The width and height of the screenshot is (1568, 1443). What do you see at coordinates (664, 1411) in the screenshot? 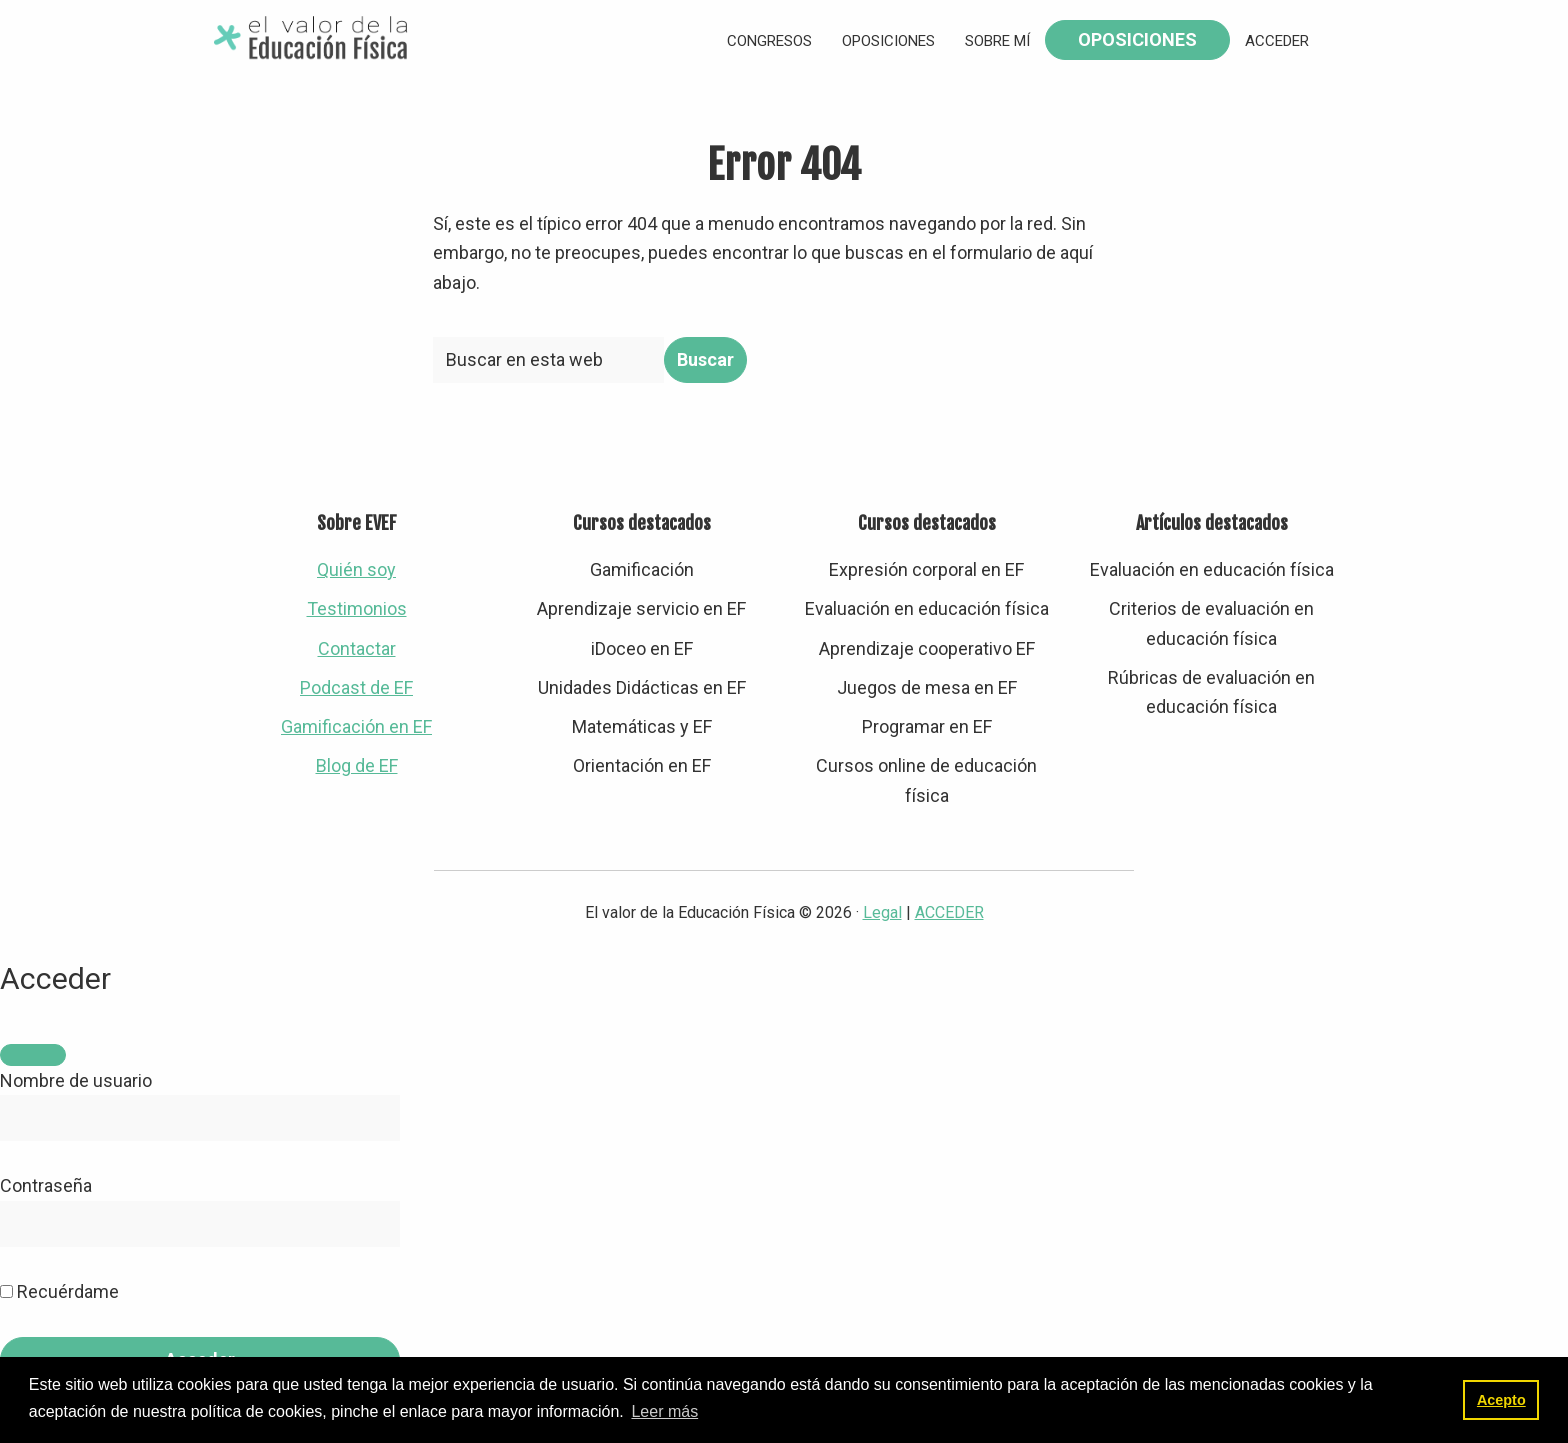
I see `Leer más [button]` at bounding box center [664, 1411].